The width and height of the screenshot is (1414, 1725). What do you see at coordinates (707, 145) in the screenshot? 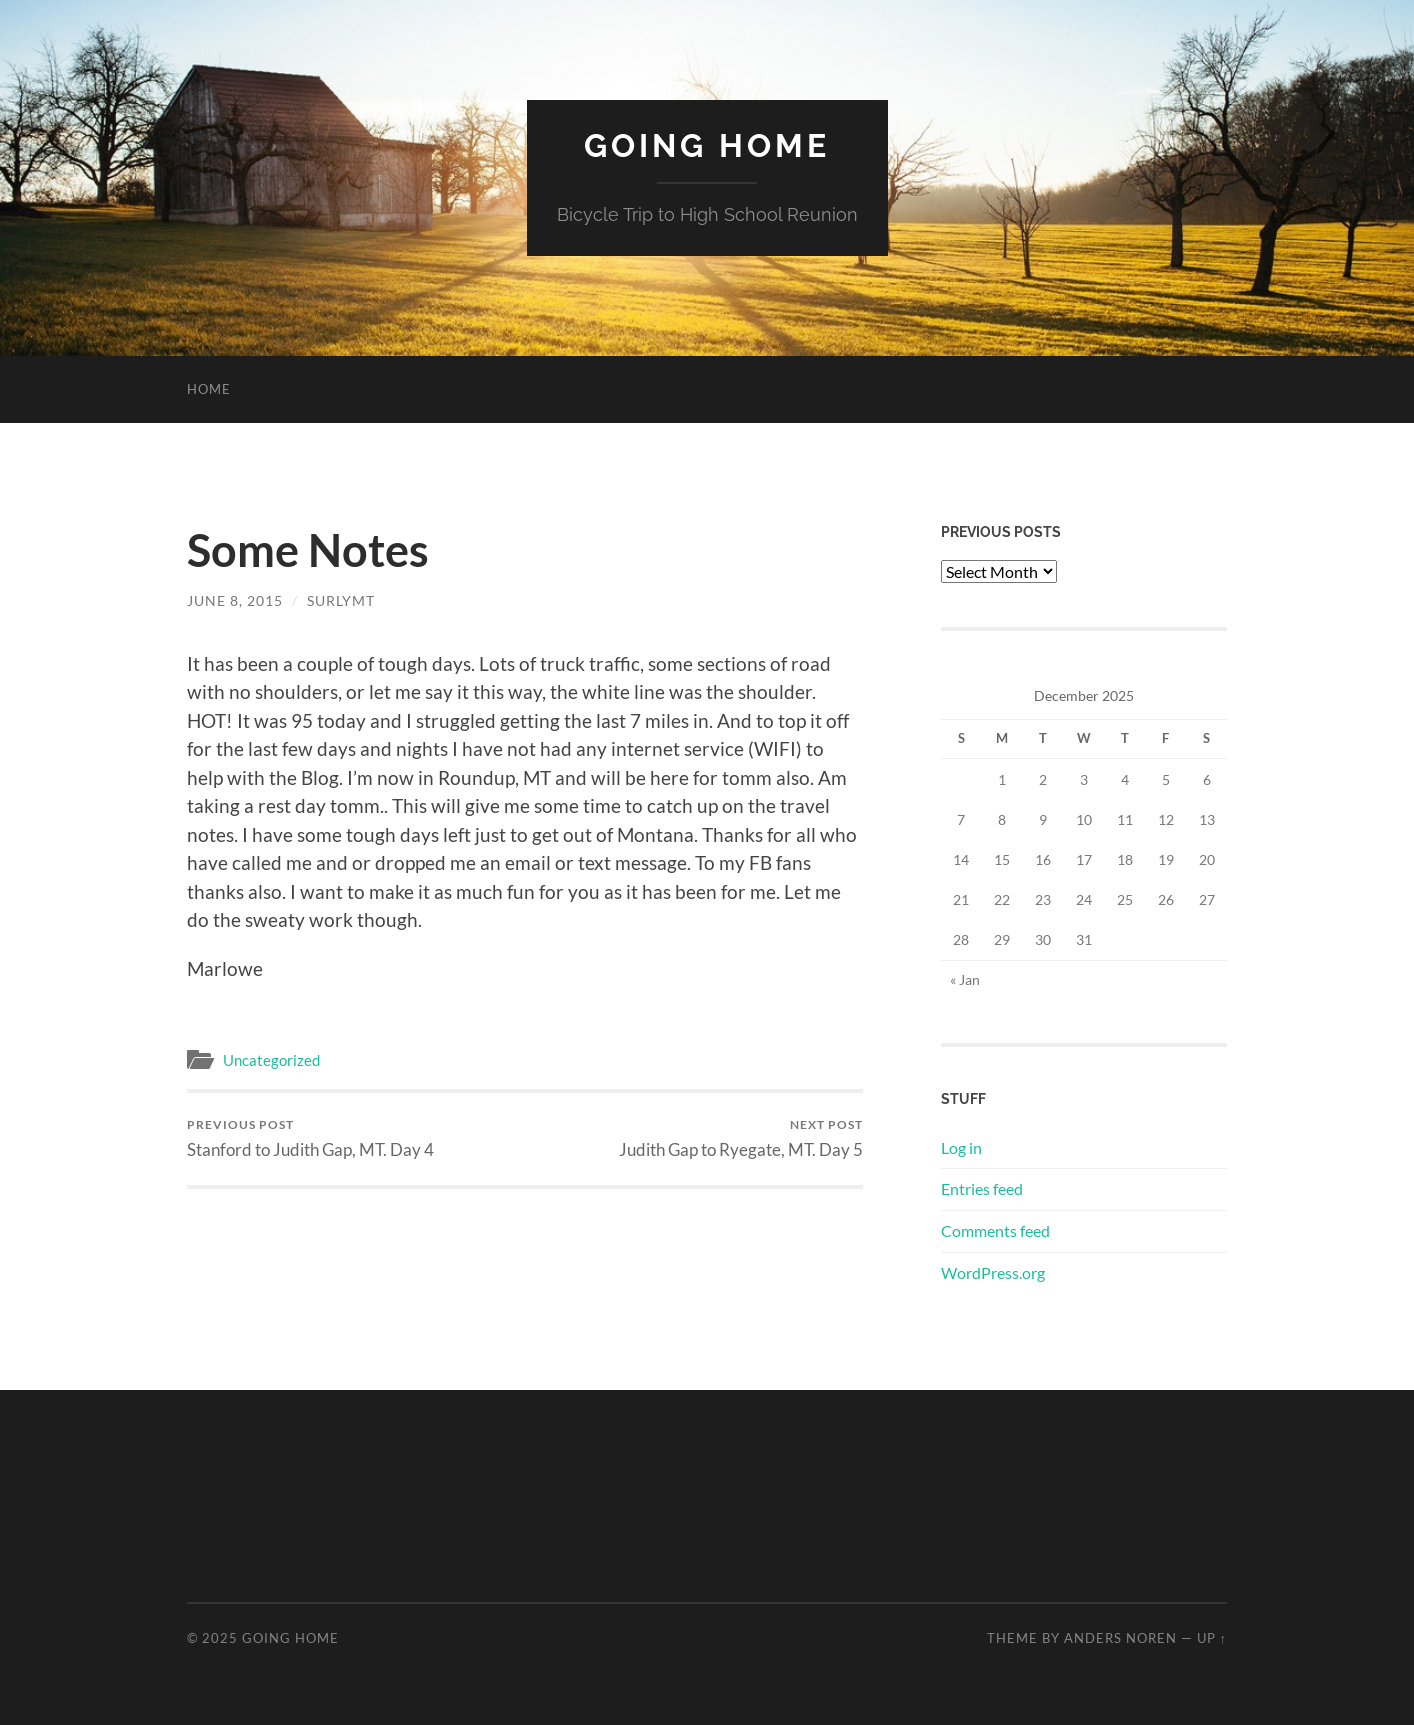
I see `Going Home` at bounding box center [707, 145].